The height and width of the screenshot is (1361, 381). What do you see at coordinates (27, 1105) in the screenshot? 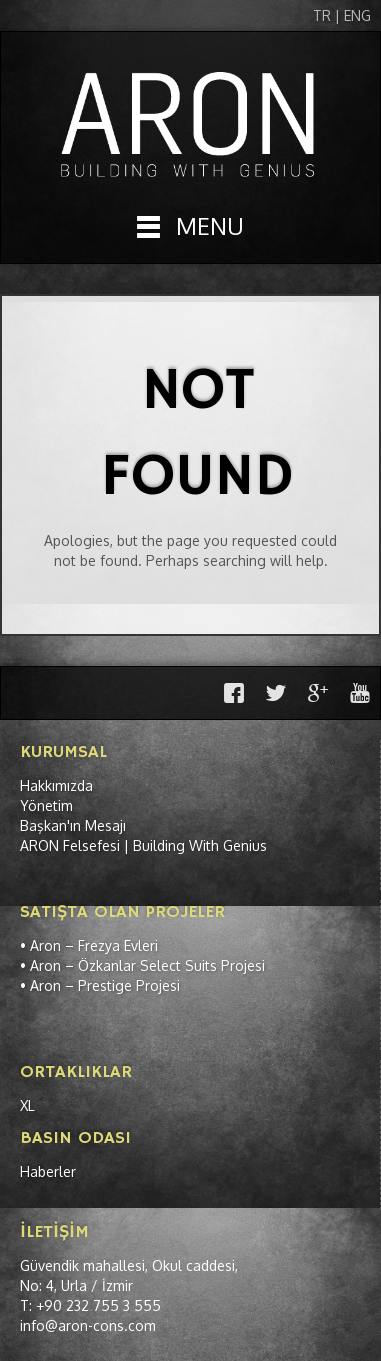
I see `XL` at bounding box center [27, 1105].